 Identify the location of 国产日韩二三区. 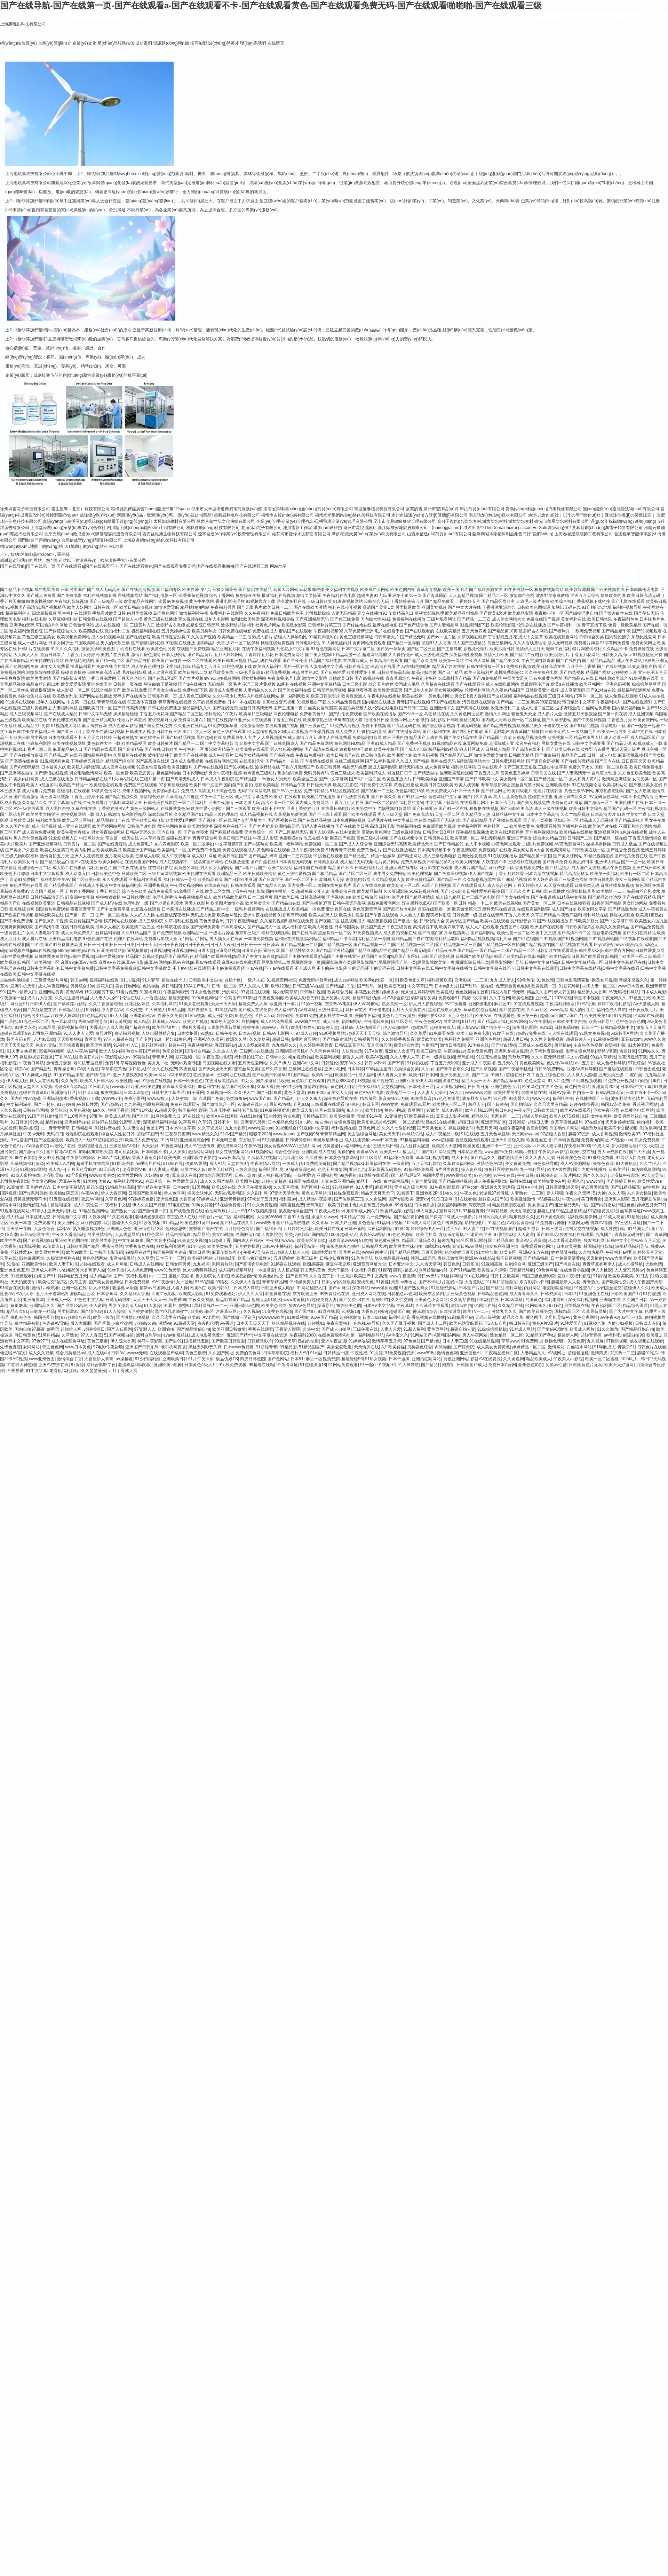
(413, 708).